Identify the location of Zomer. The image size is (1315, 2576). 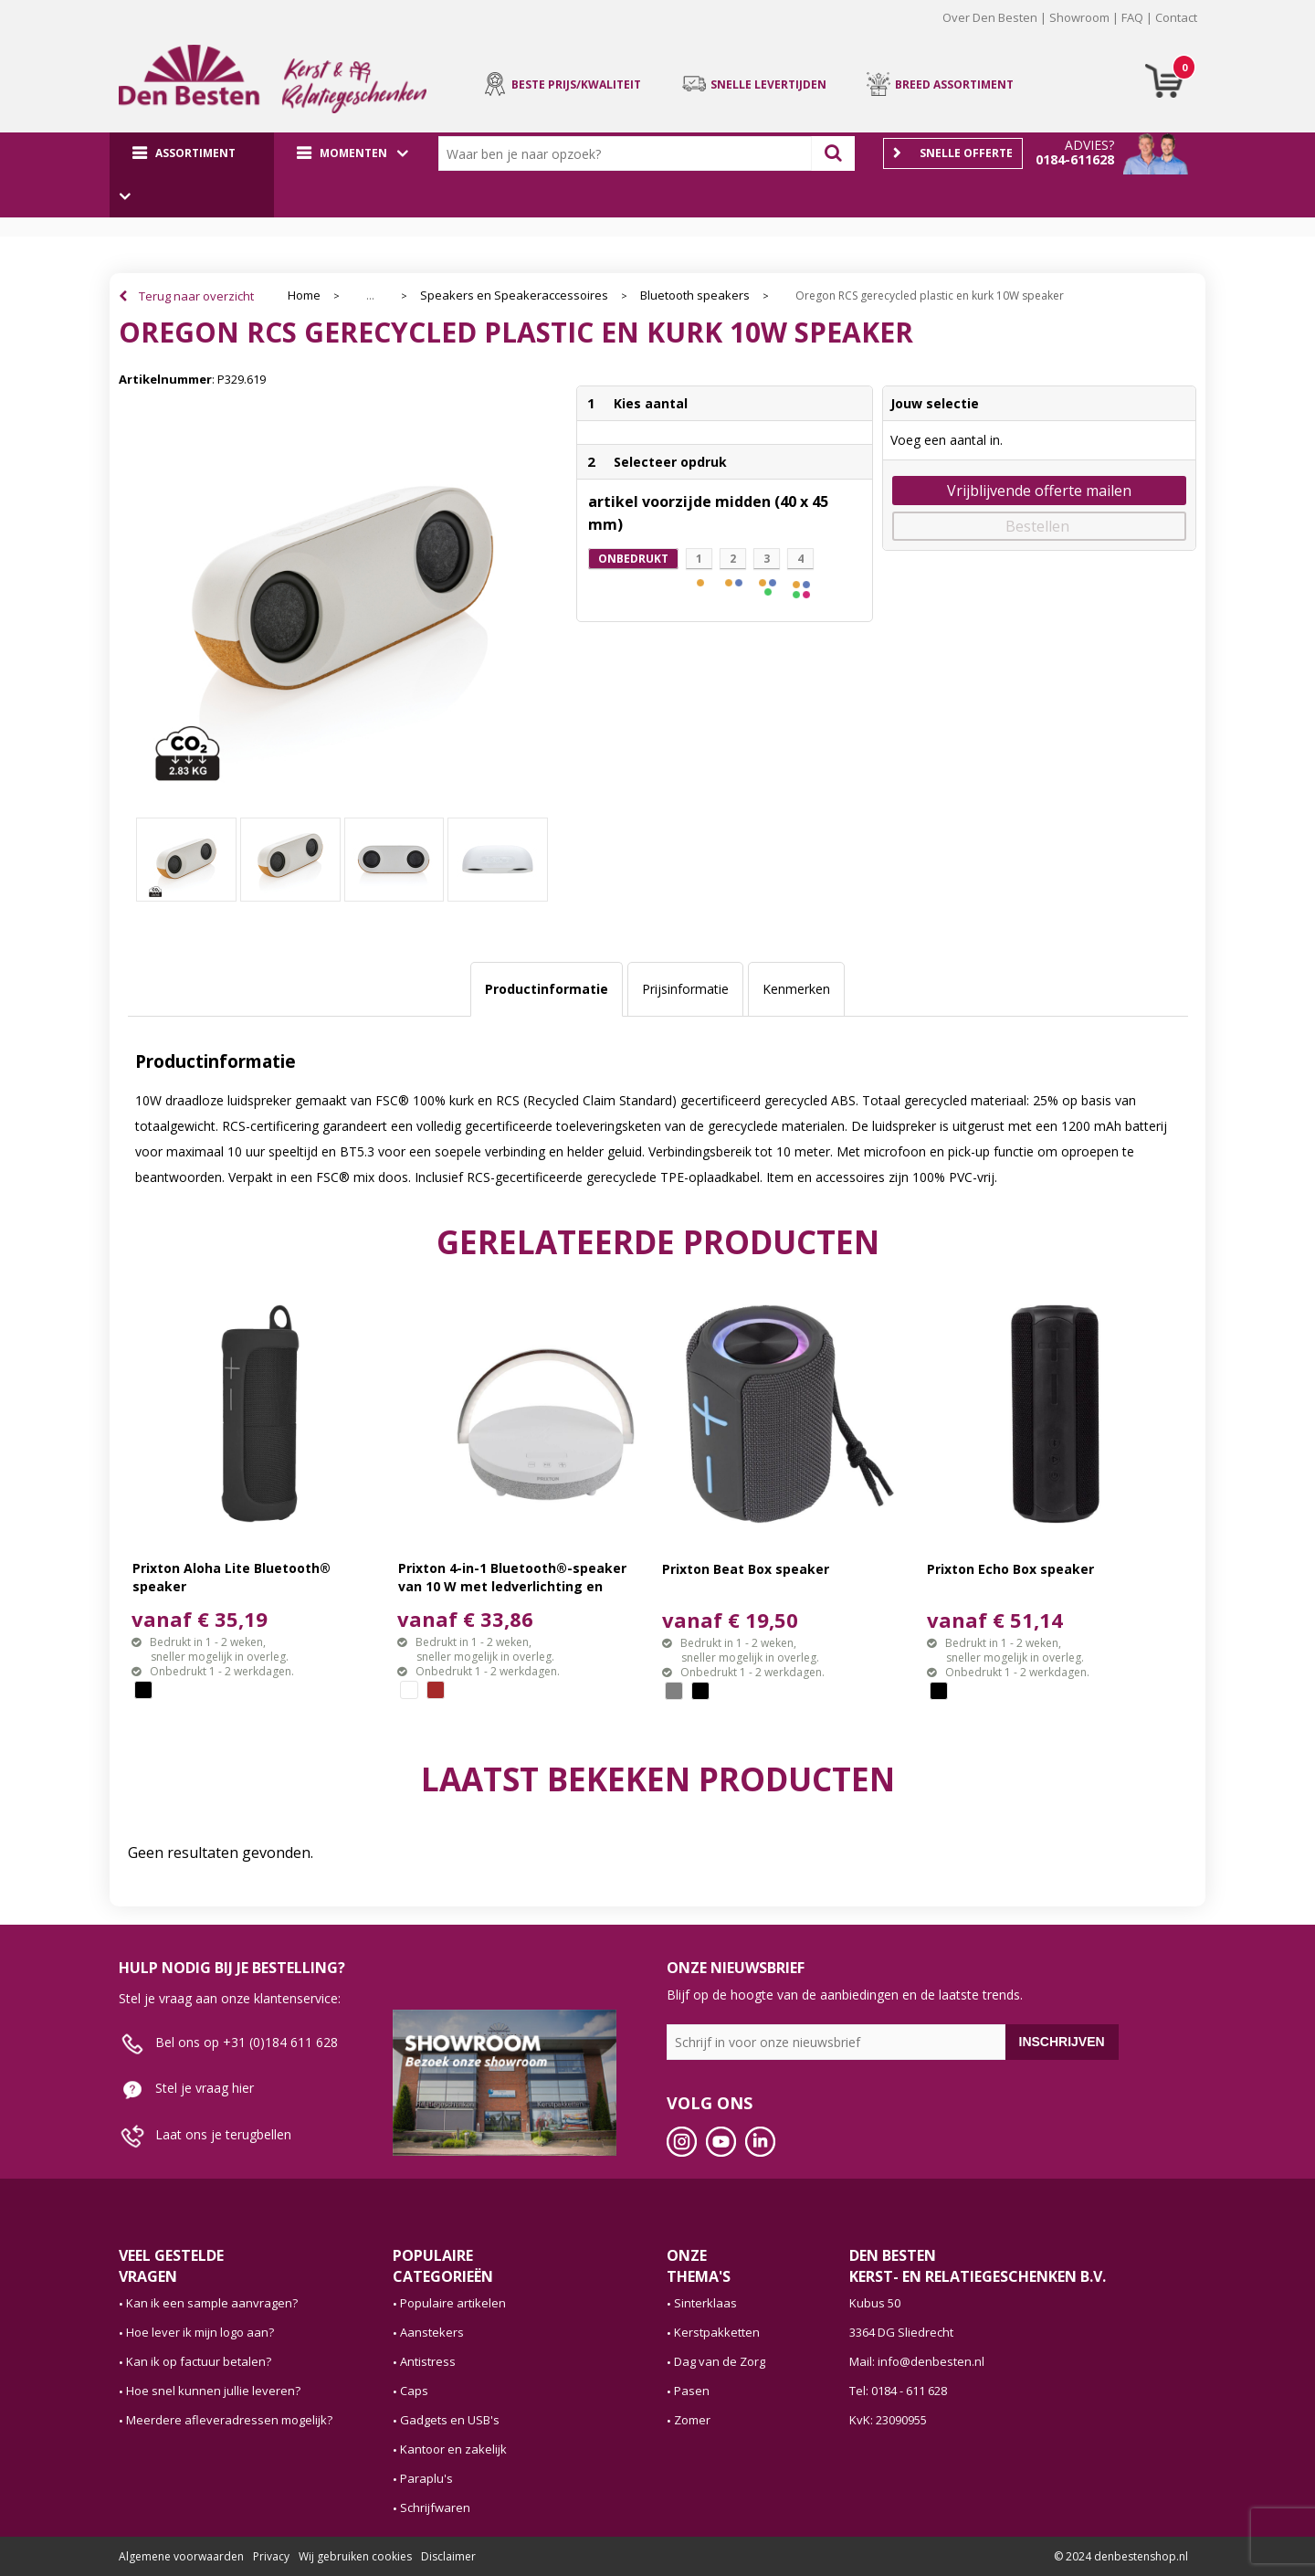
(692, 2420).